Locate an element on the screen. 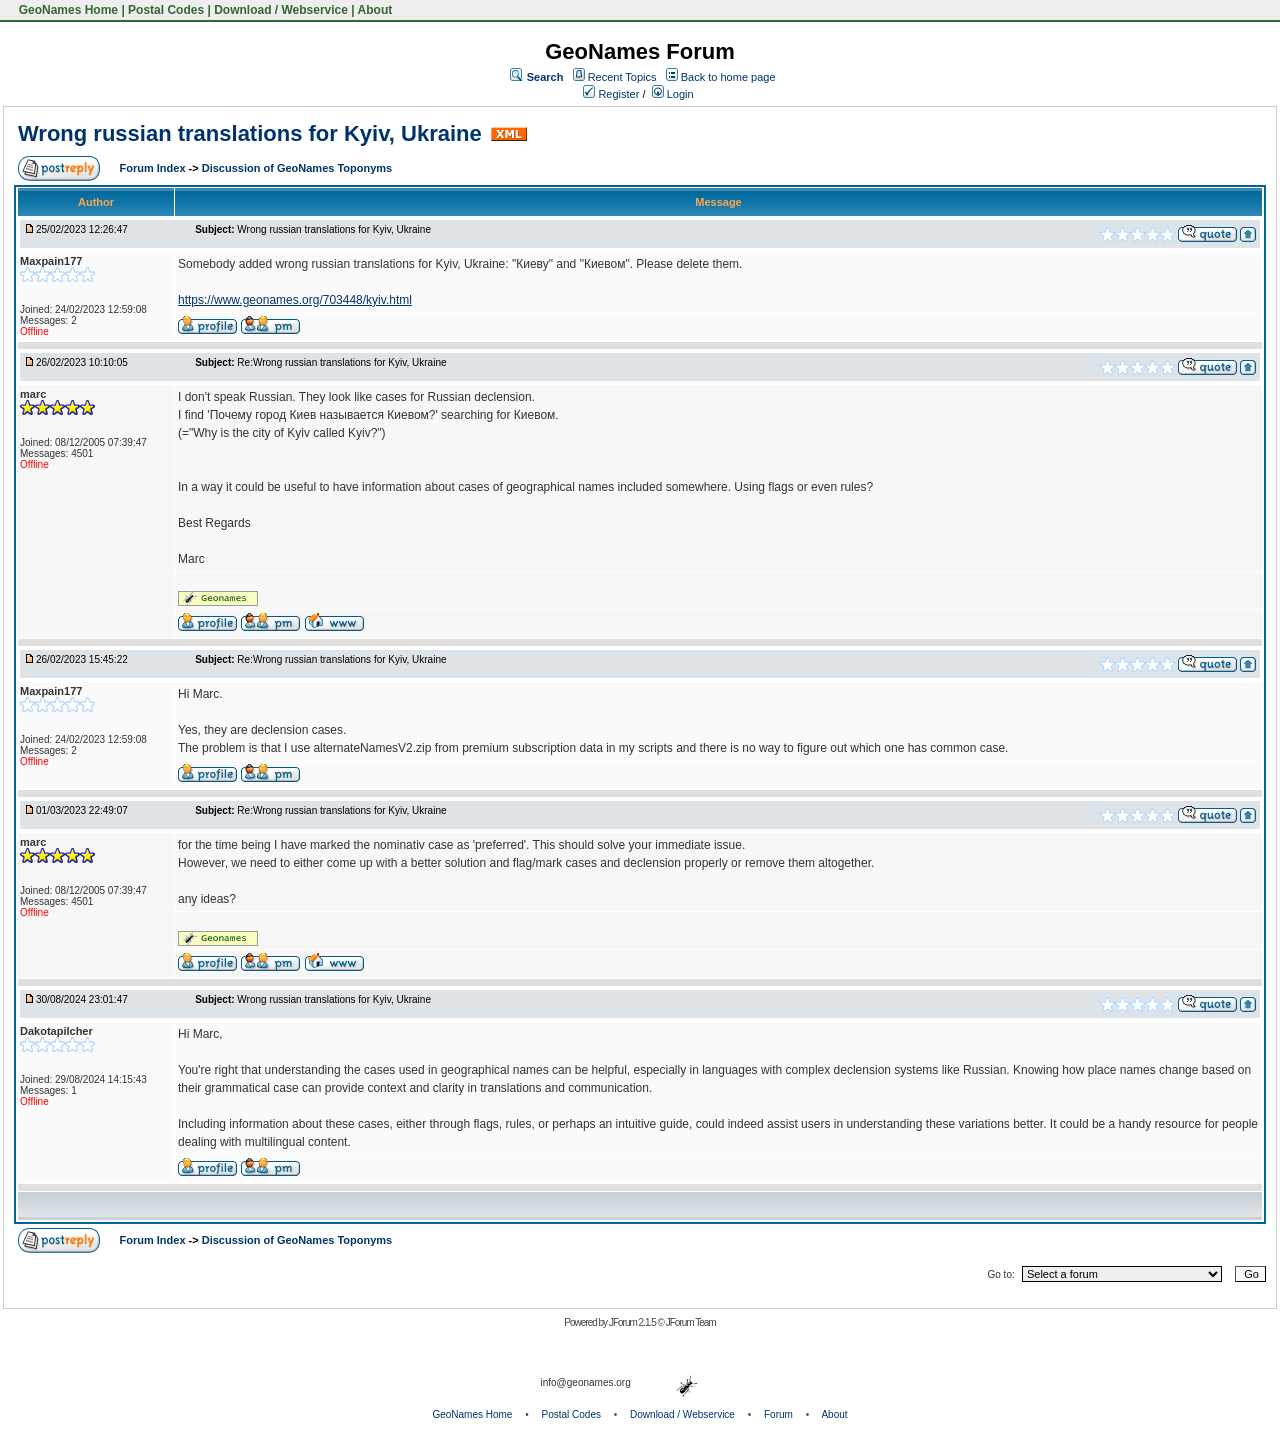 This screenshot has width=1280, height=1430. https://www.geonames.org/703448/kyiv.html is located at coordinates (295, 300).